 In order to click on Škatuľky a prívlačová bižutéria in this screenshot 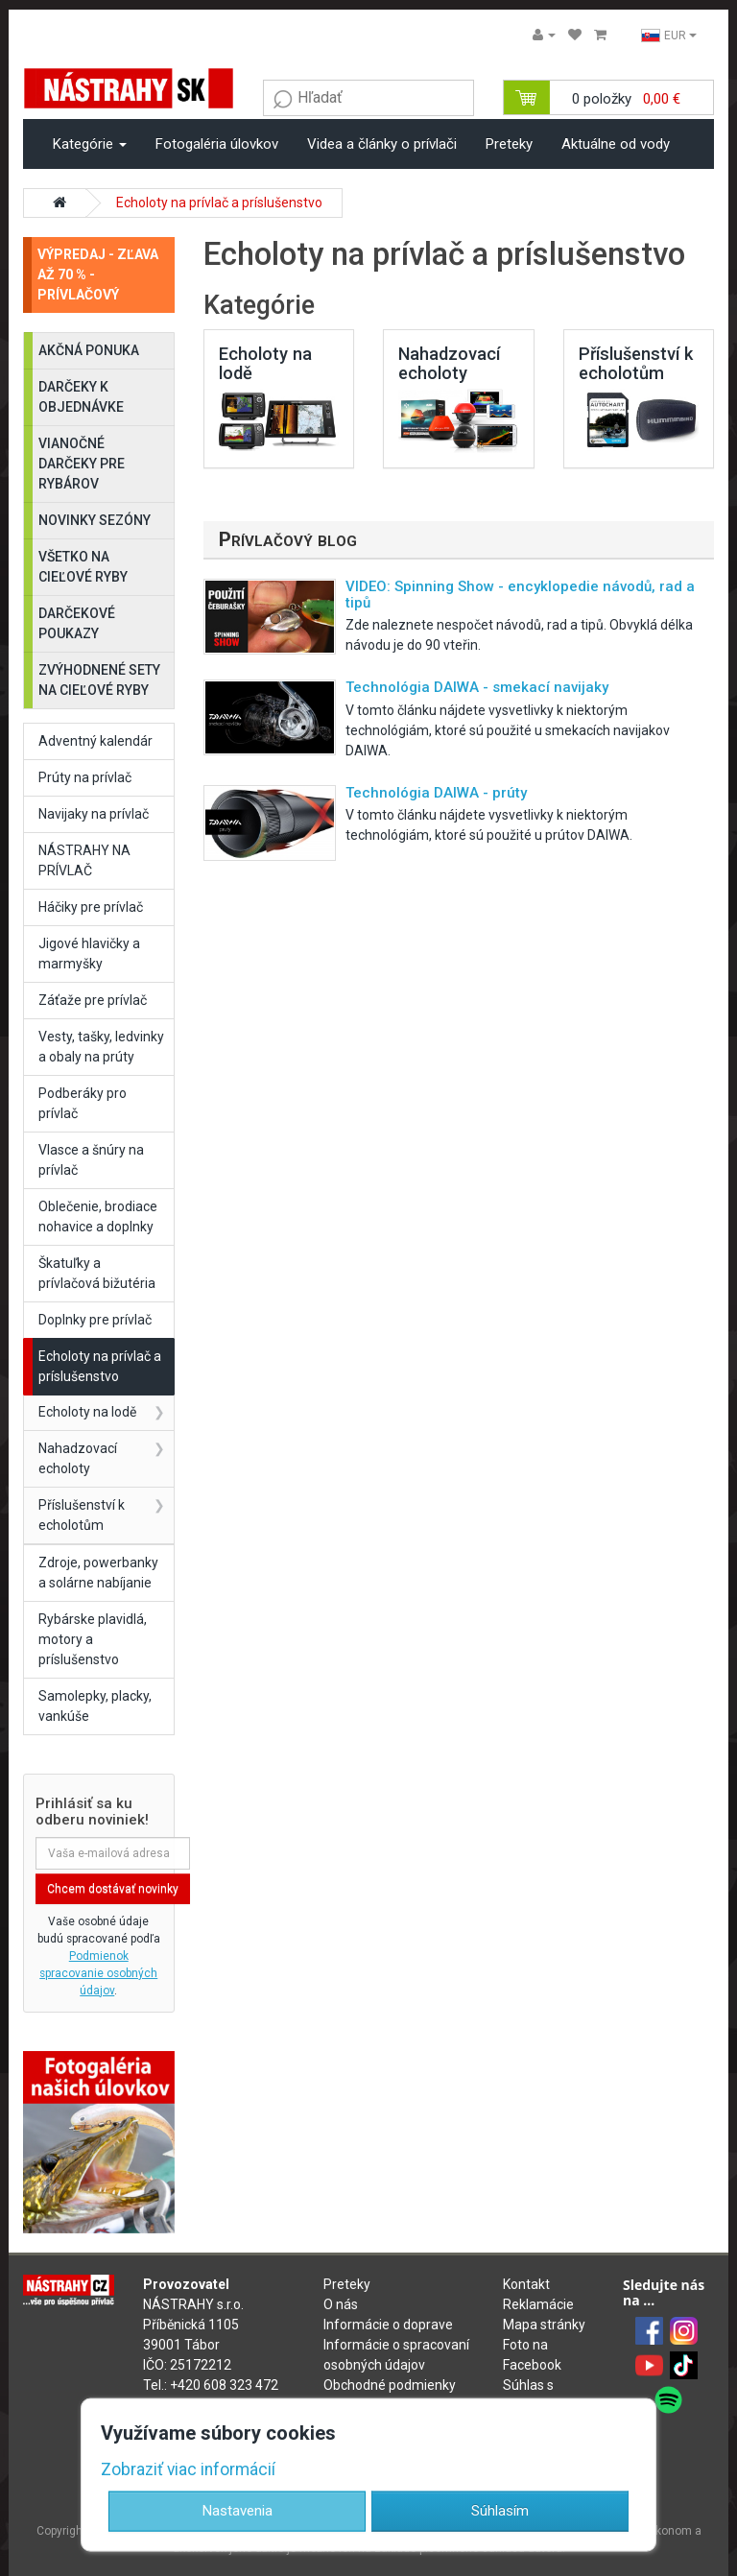, I will do `click(96, 1273)`.